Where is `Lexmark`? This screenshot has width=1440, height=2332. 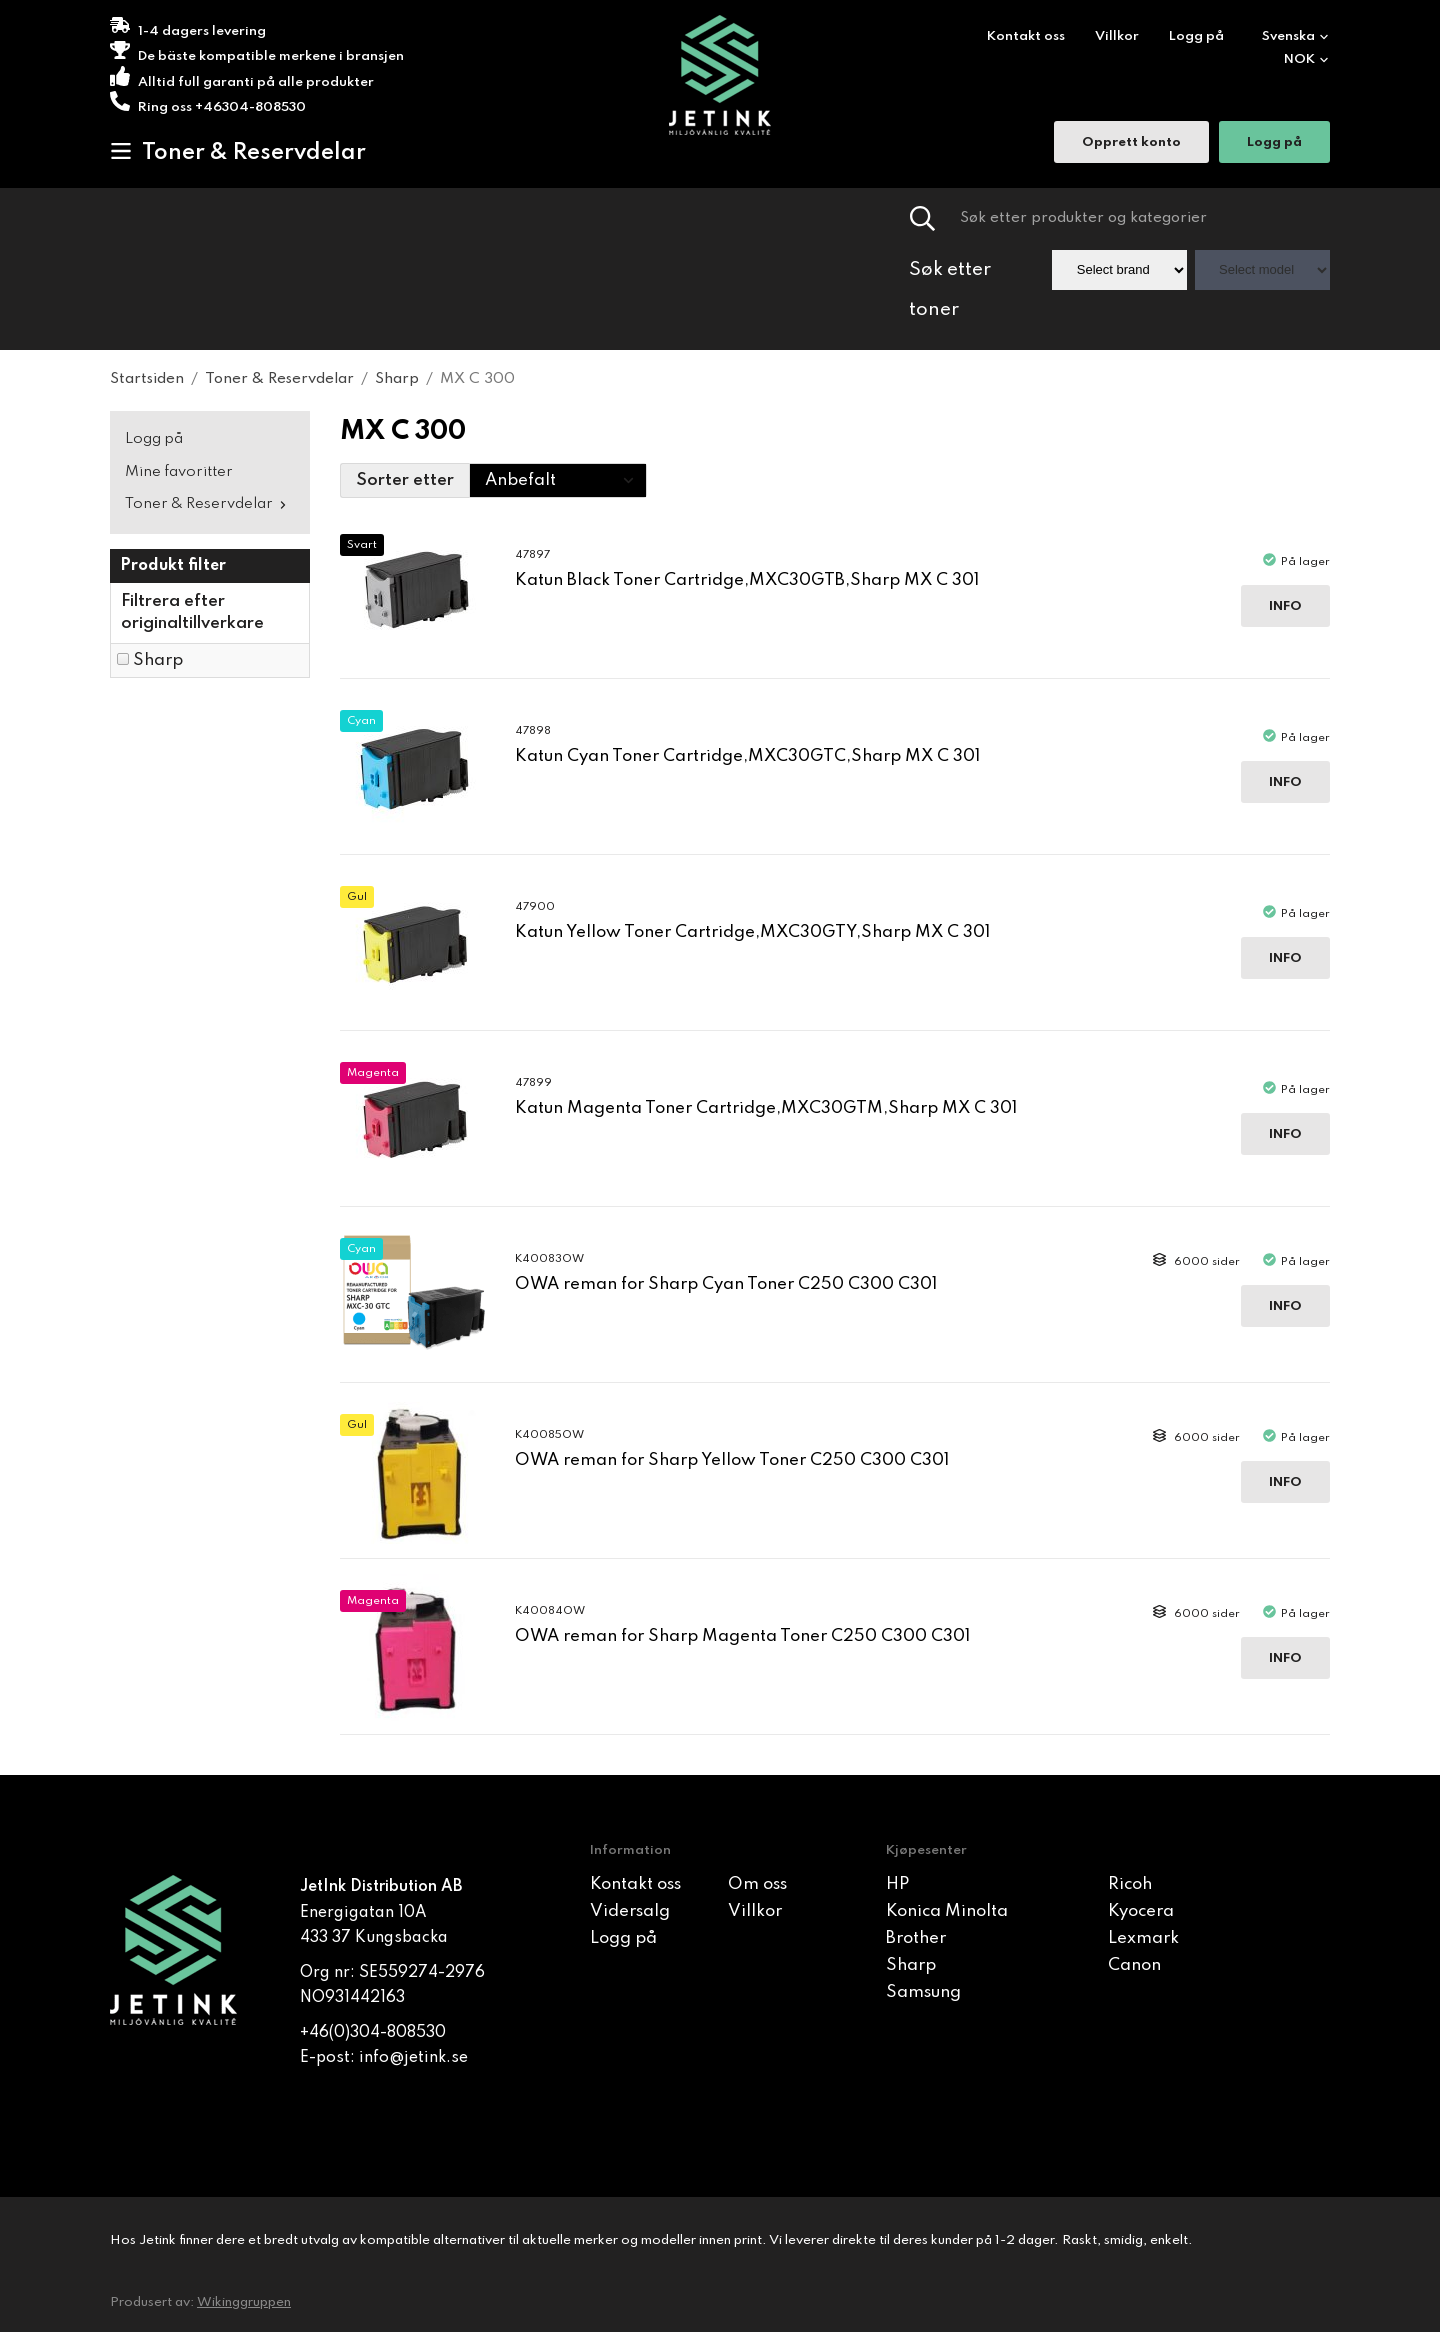 Lexmark is located at coordinates (1143, 1938).